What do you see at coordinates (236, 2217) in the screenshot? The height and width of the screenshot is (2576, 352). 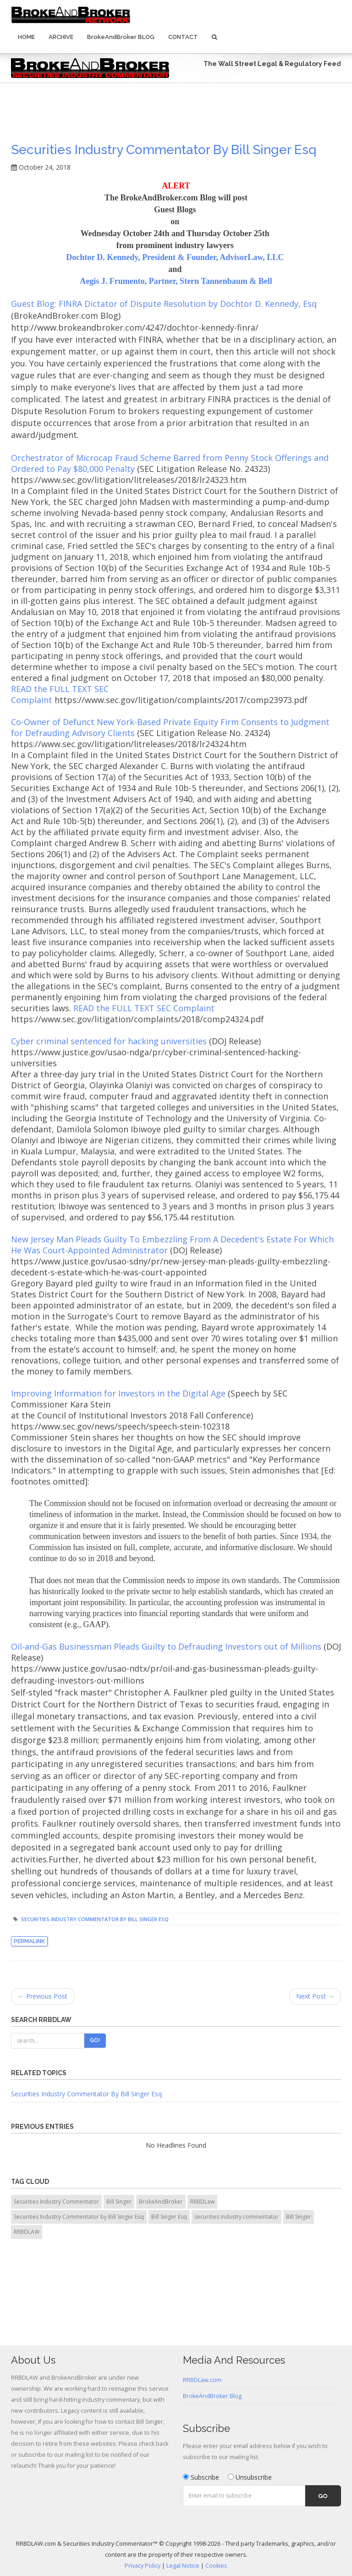 I see `securities industry commentator` at bounding box center [236, 2217].